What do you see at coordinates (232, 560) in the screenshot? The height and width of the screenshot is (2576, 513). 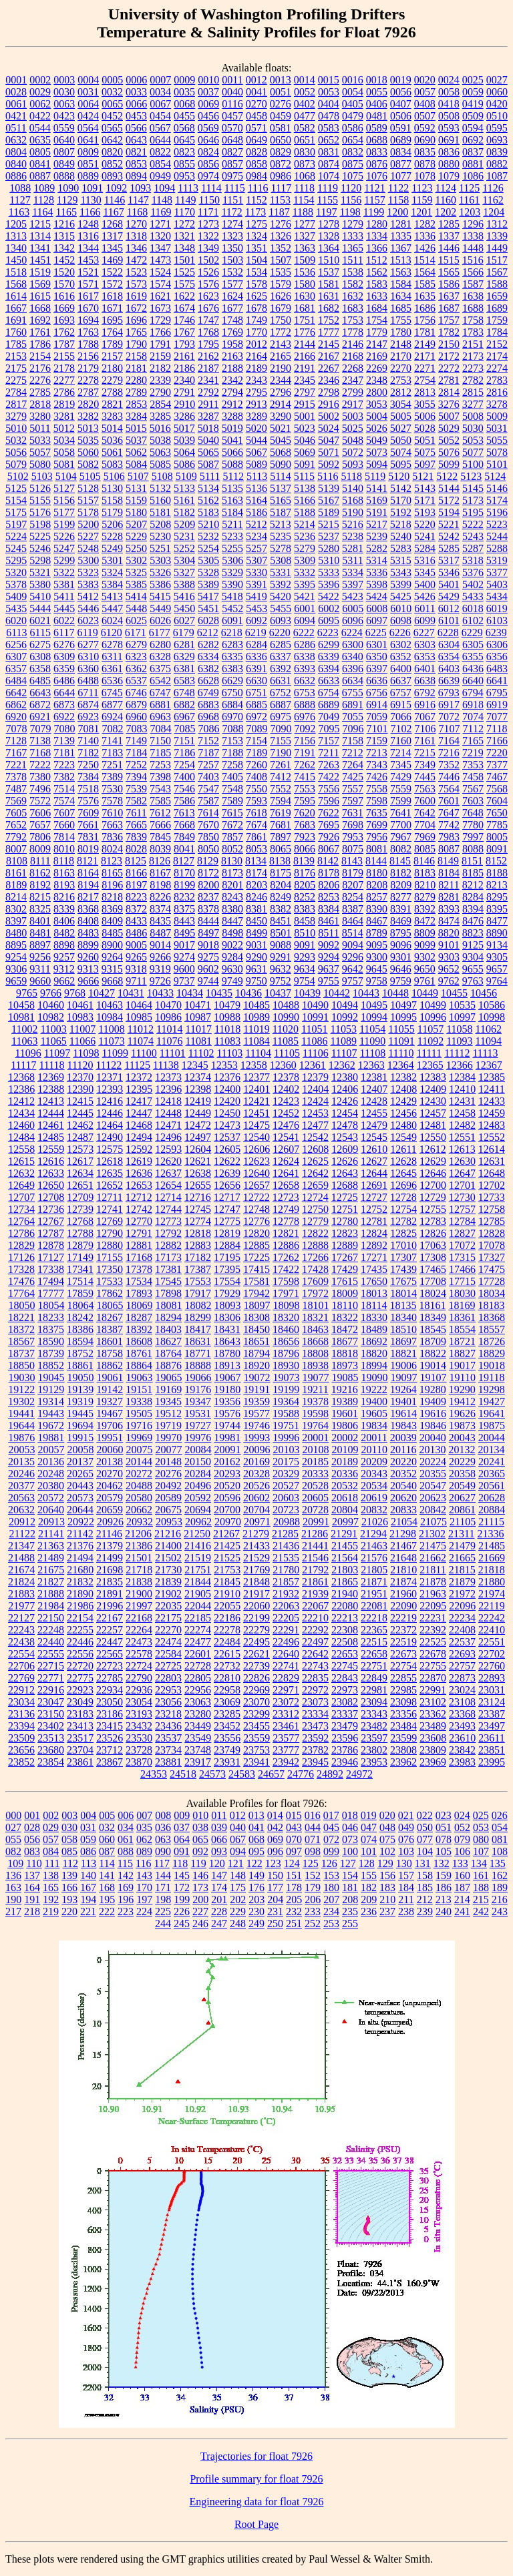 I see `5306` at bounding box center [232, 560].